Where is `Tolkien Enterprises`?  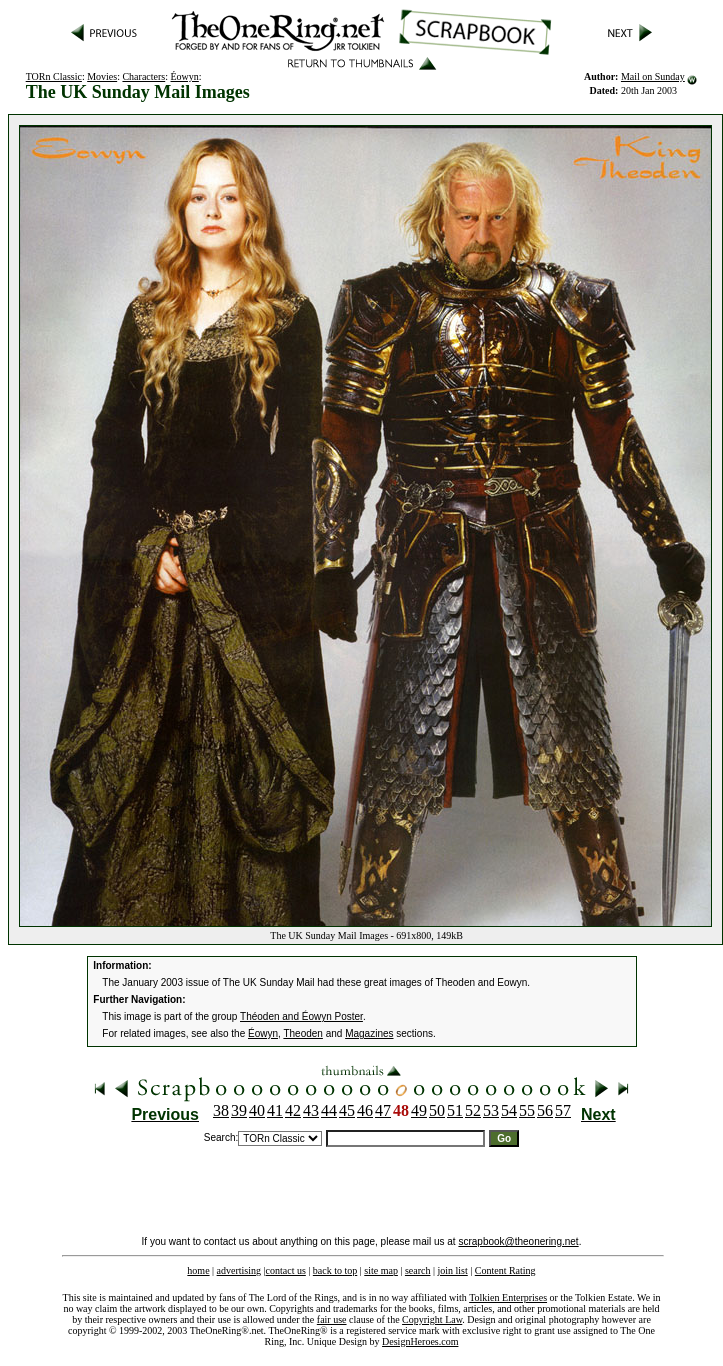
Tolkien Enterprises is located at coordinates (508, 1297).